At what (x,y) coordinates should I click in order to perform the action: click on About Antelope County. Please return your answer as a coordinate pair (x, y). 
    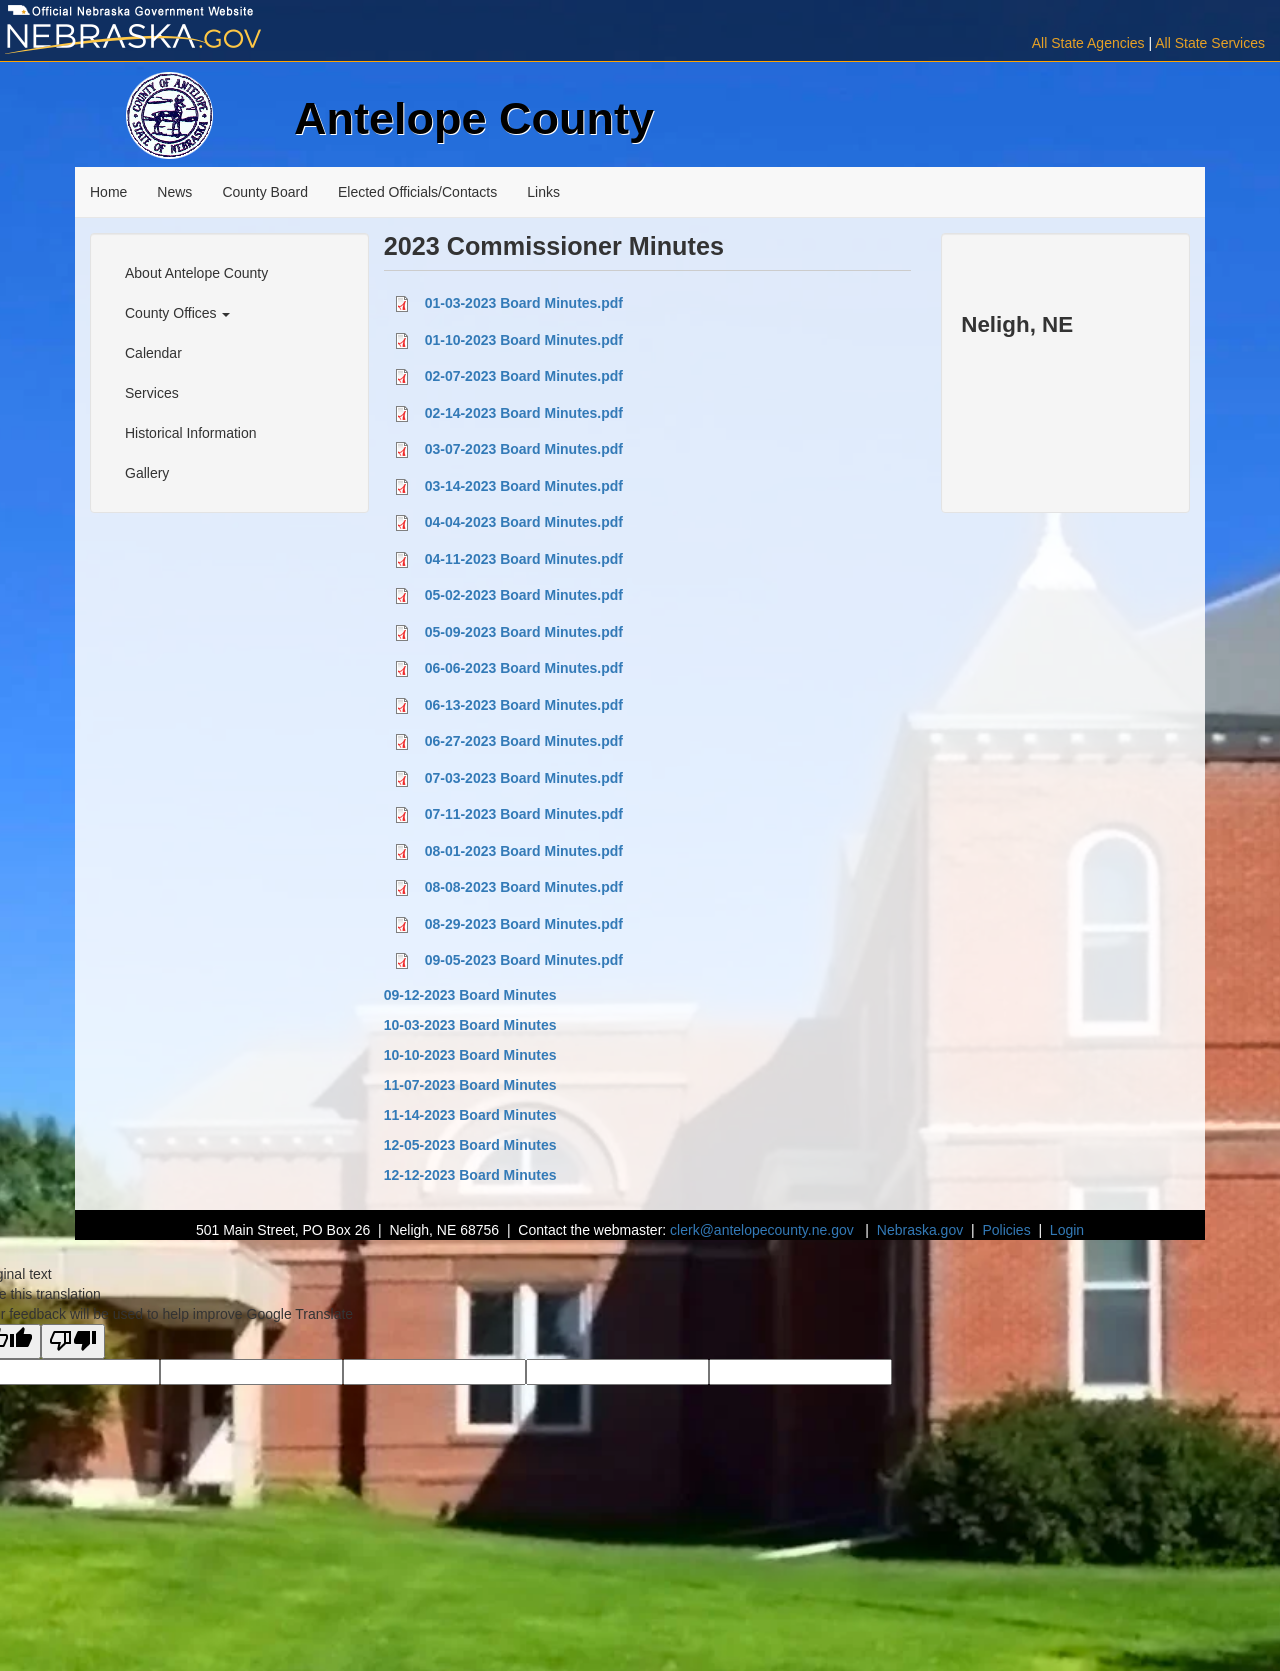
    Looking at the image, I should click on (196, 273).